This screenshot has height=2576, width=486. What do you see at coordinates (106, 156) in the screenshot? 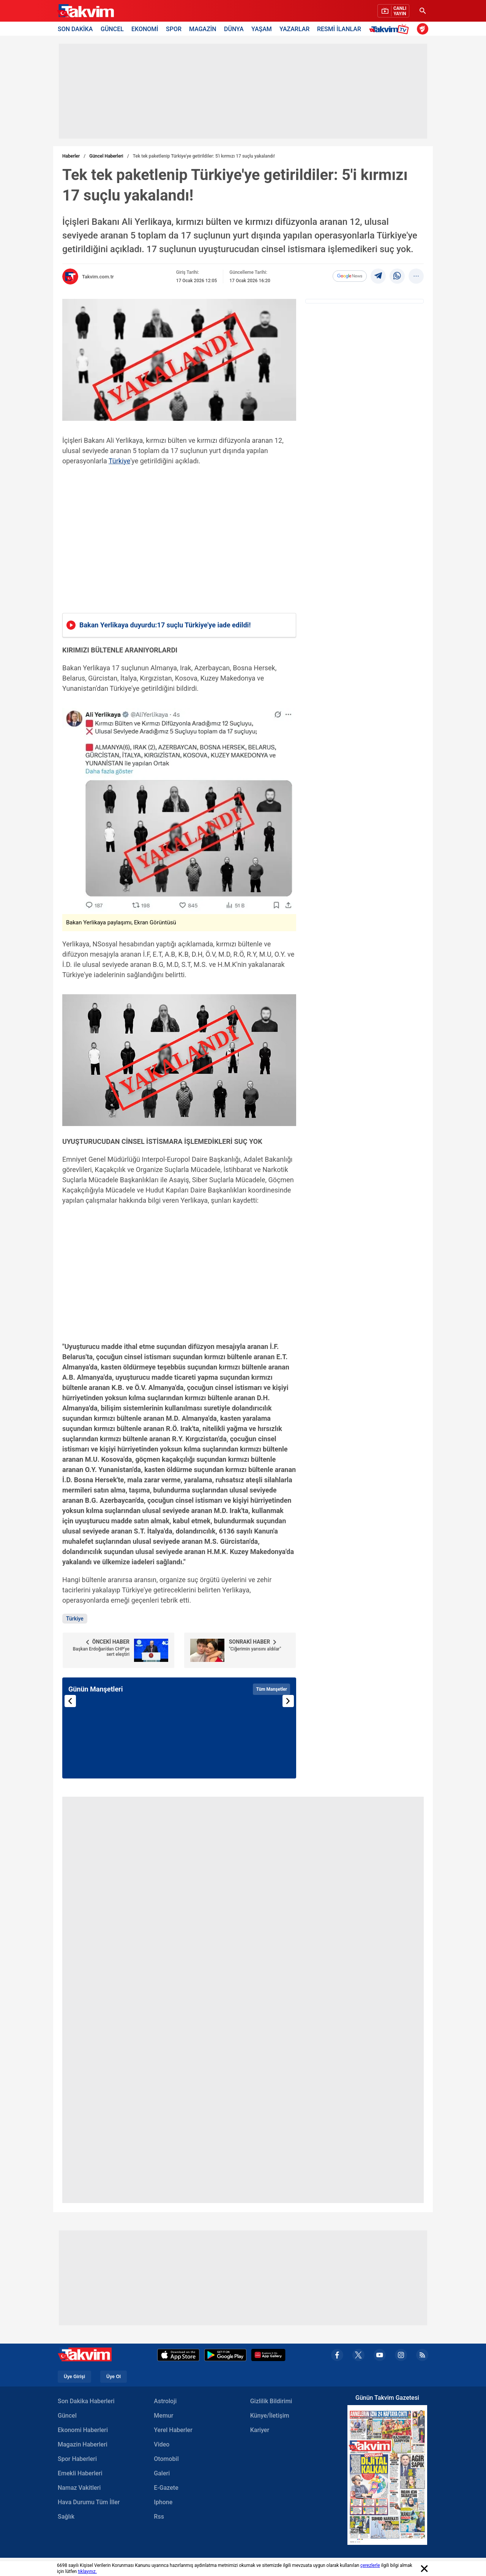
I see `Güncel Haberleri` at bounding box center [106, 156].